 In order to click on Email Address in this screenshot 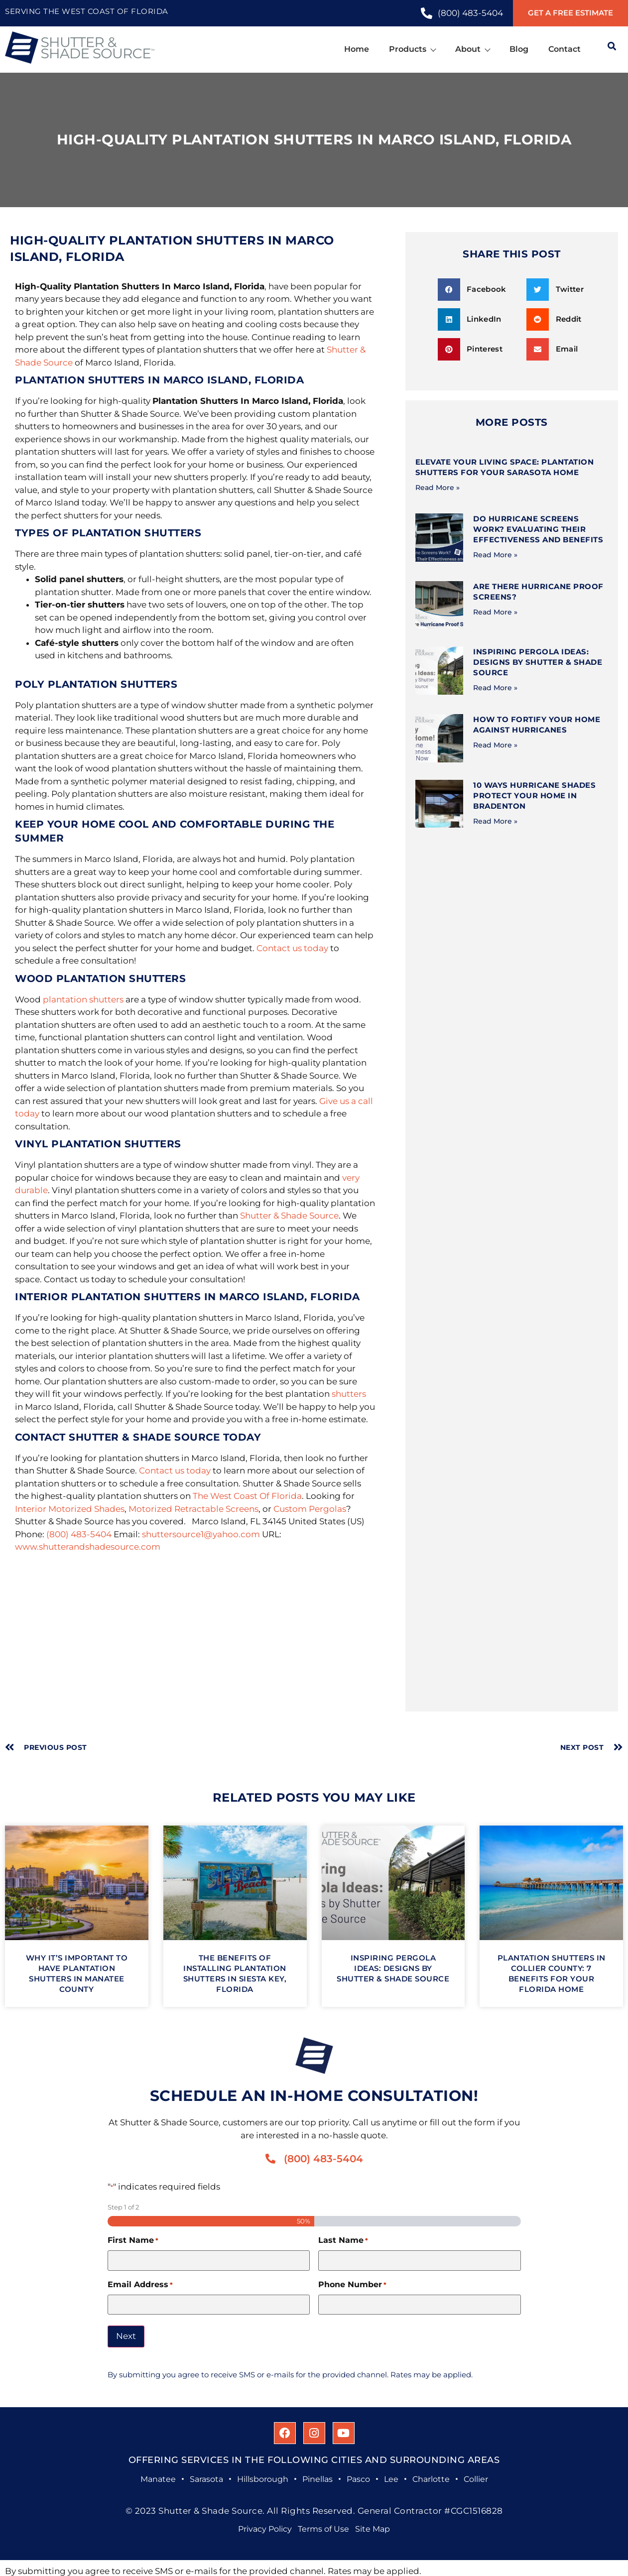, I will do `click(140, 2285)`.